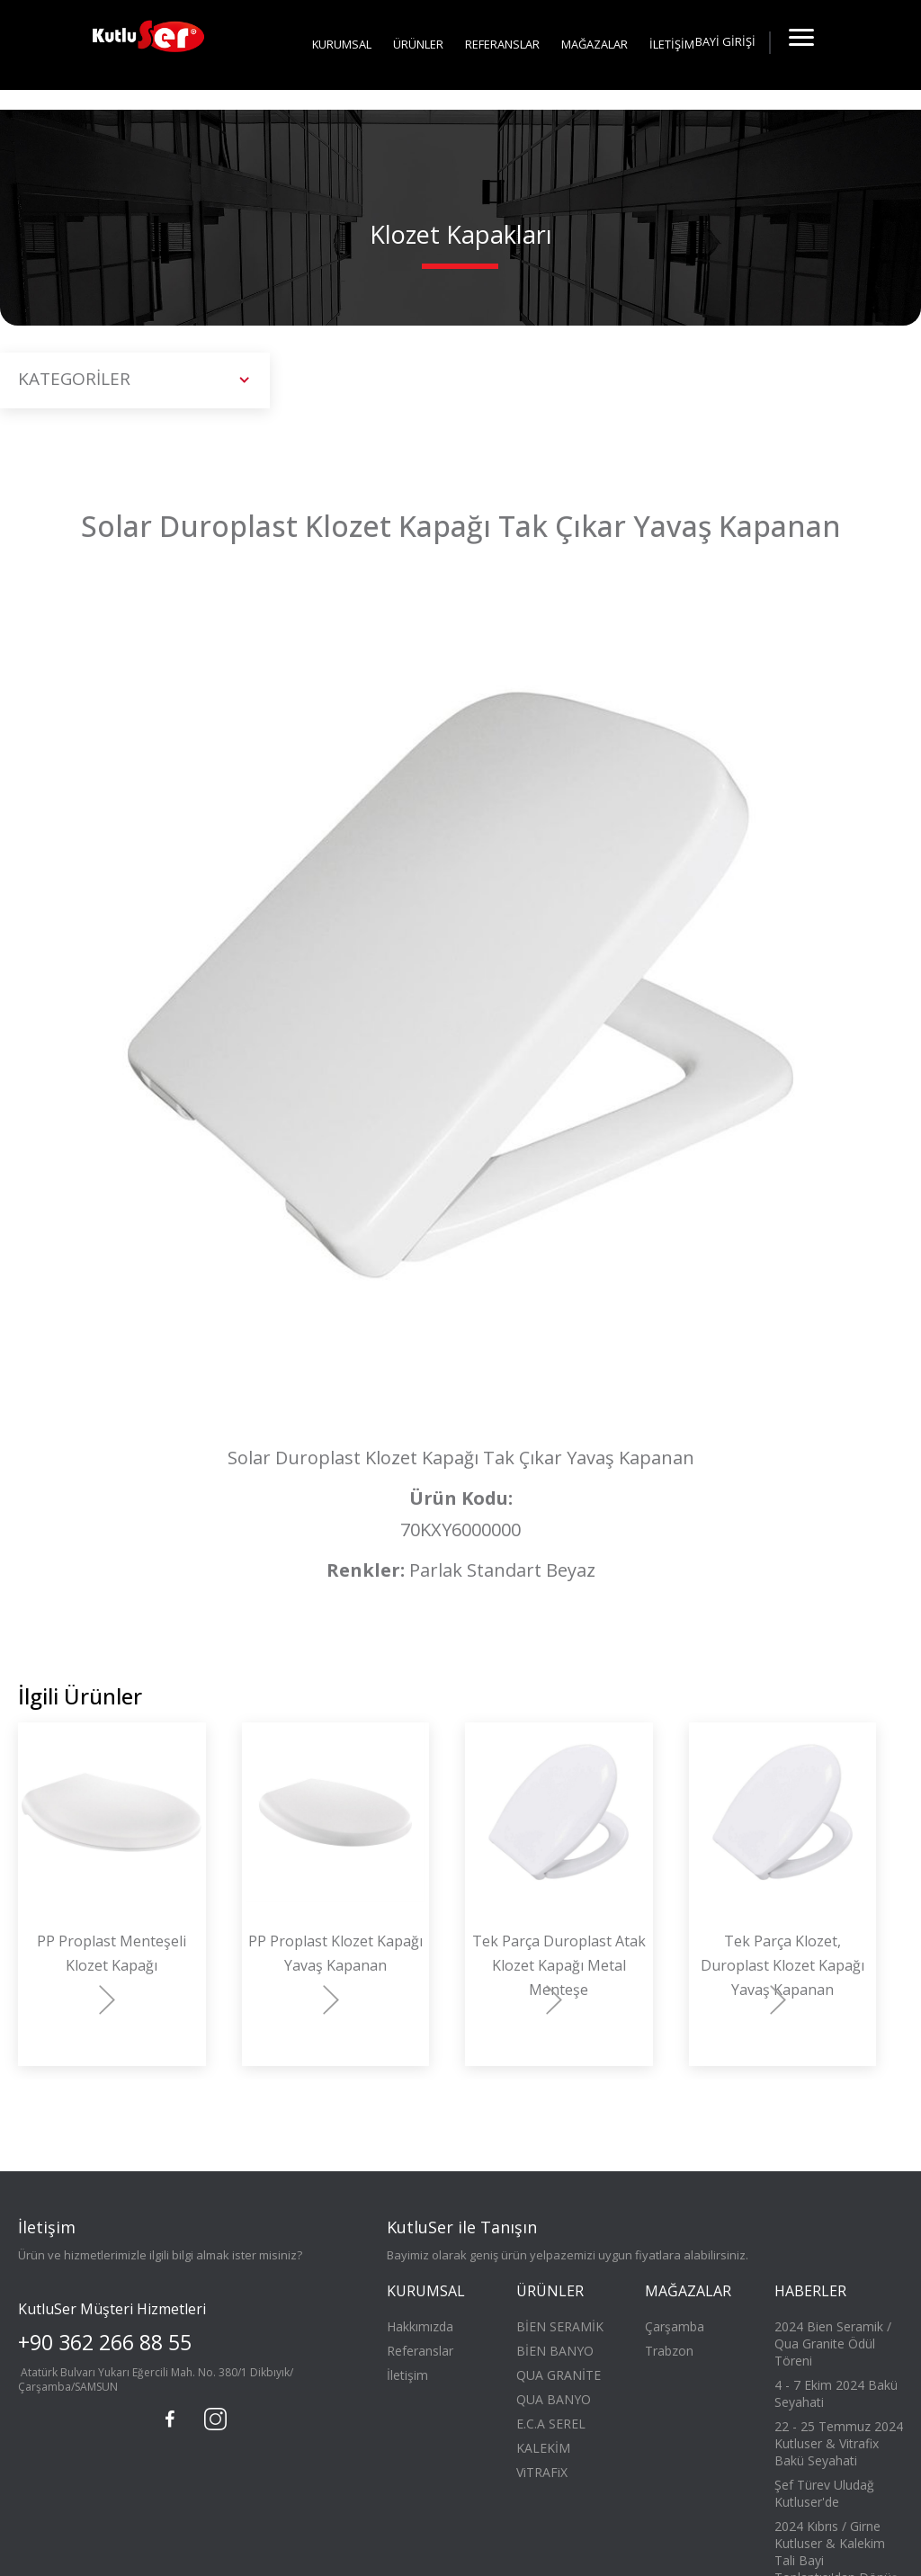 This screenshot has height=2576, width=921. What do you see at coordinates (407, 2375) in the screenshot?
I see `İletişim` at bounding box center [407, 2375].